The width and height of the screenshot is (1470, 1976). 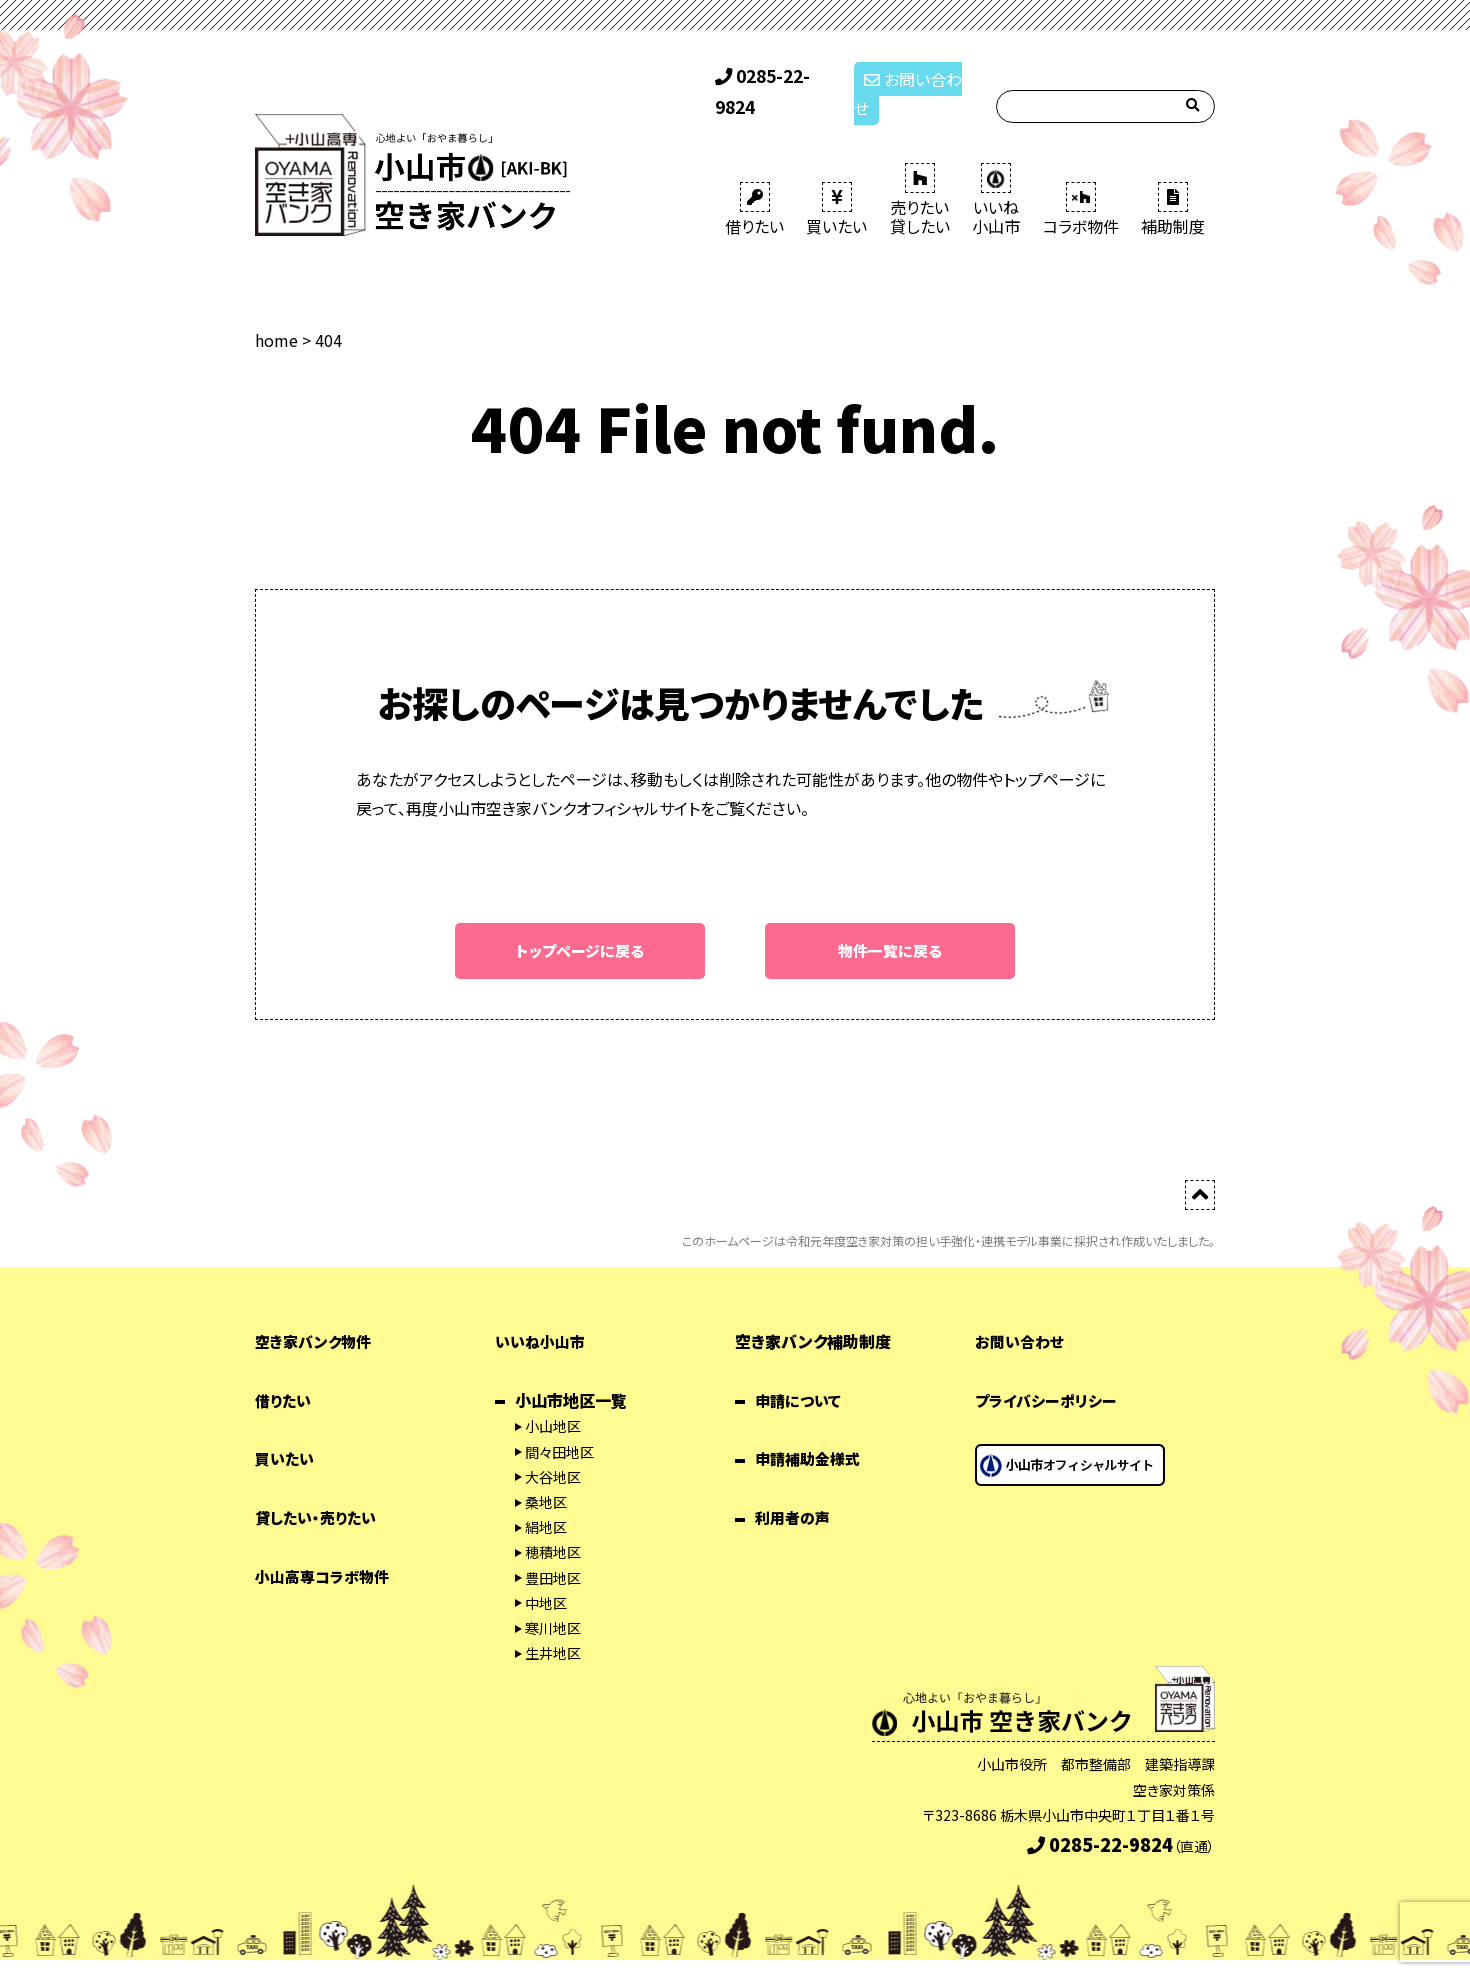 I want to click on 中地区, so click(x=546, y=1575).